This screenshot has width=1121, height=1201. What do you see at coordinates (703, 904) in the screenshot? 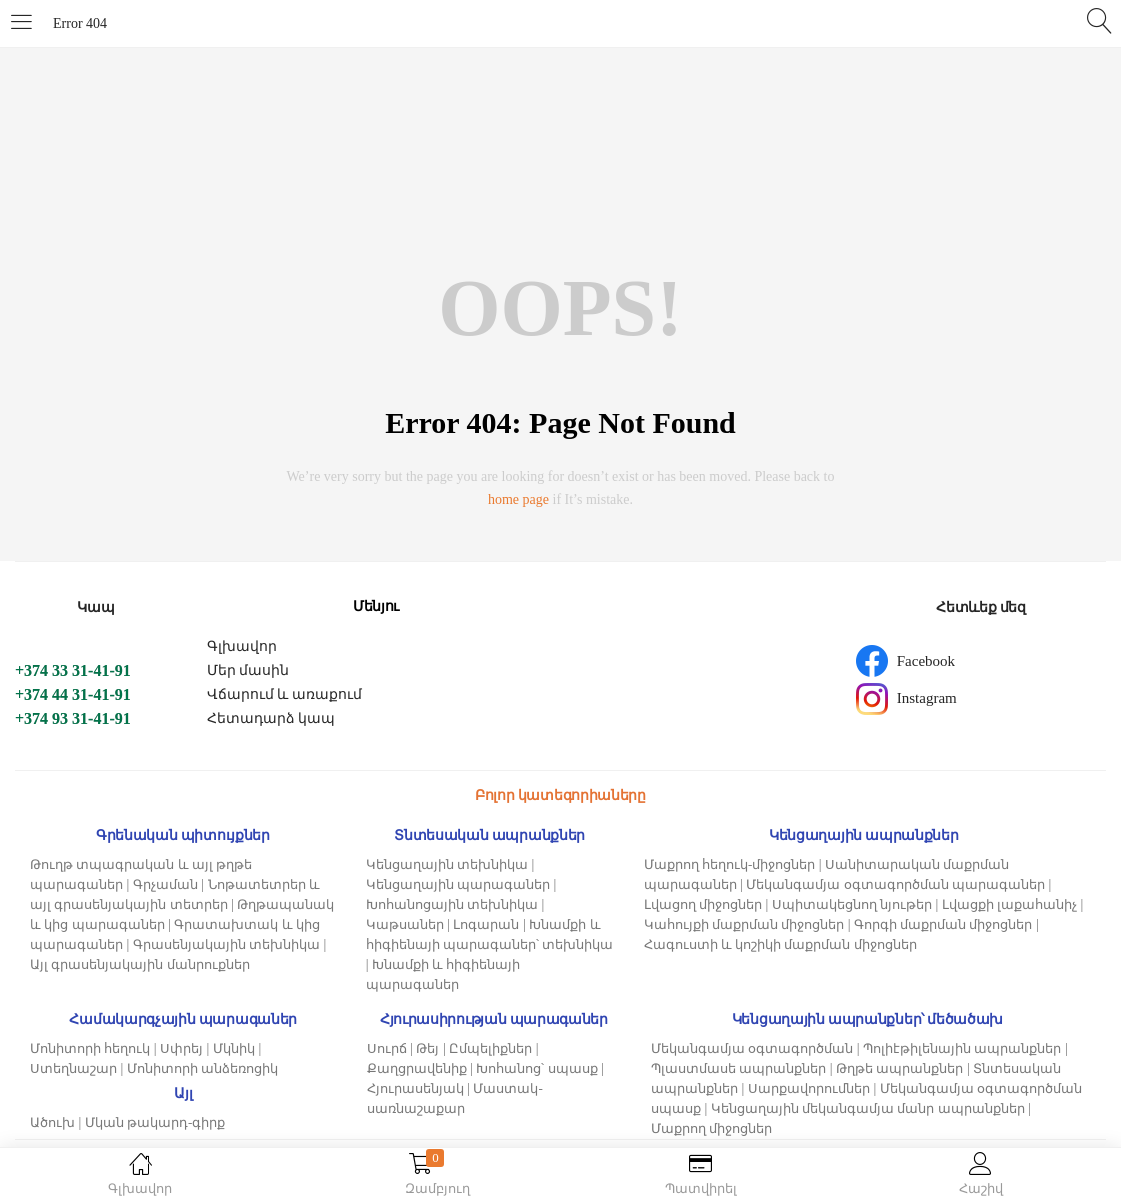
I see `Լվացող միջոցներ` at bounding box center [703, 904].